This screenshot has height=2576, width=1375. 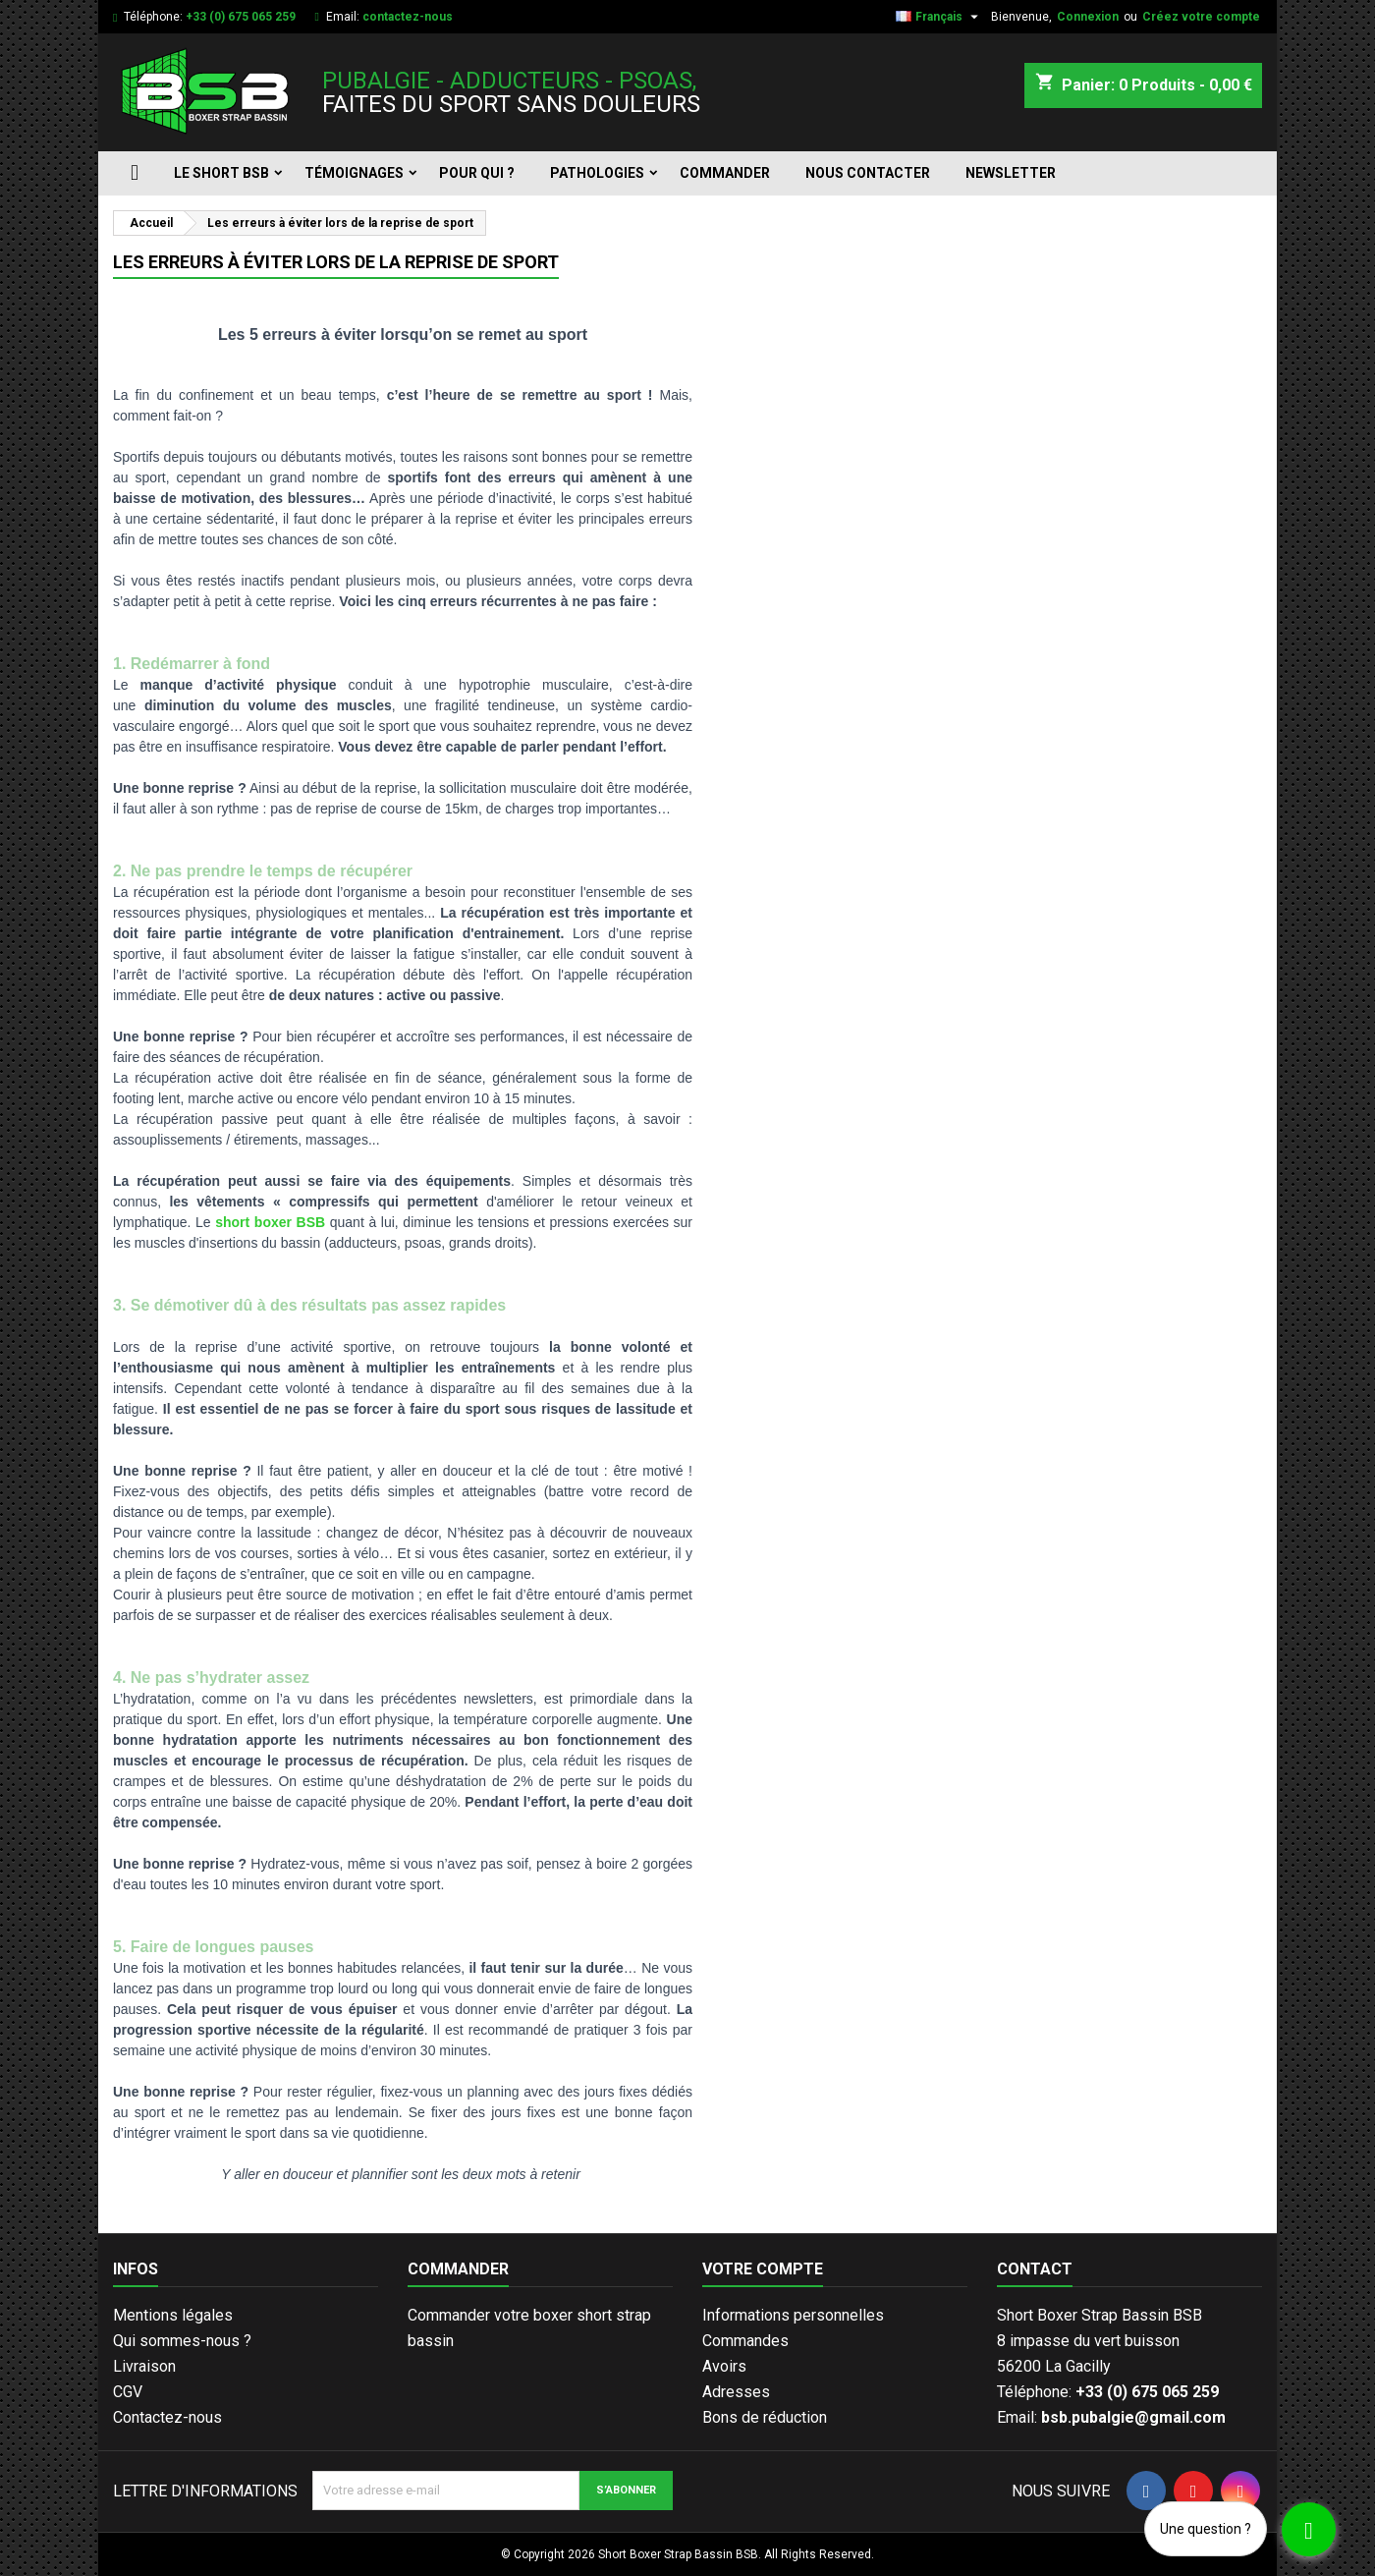 What do you see at coordinates (407, 17) in the screenshot?
I see `contactez-nous` at bounding box center [407, 17].